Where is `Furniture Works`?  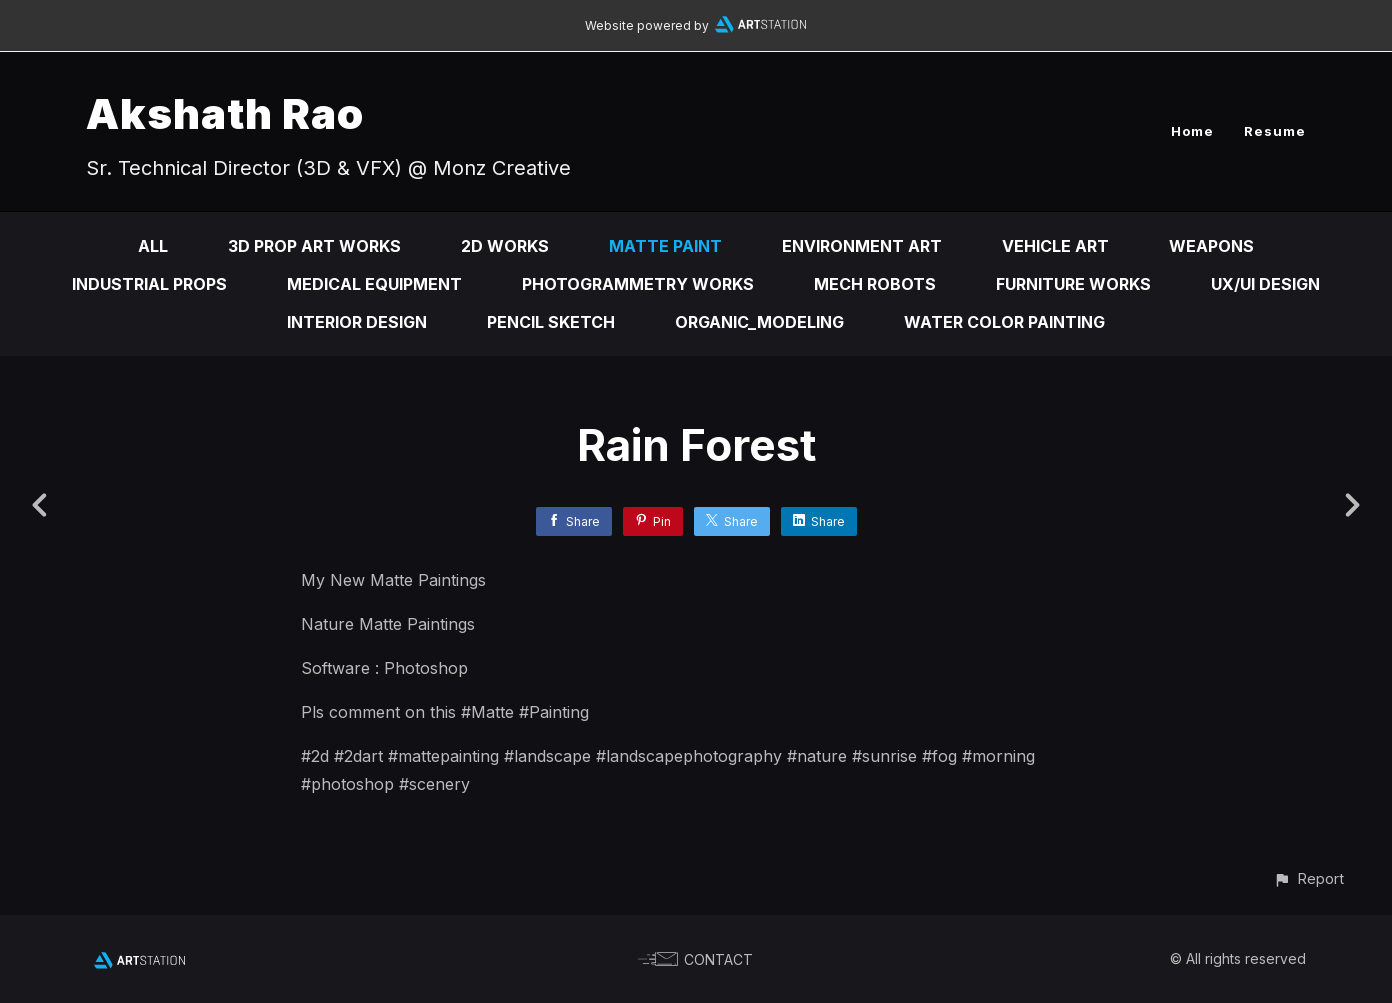 Furniture Works is located at coordinates (1073, 284).